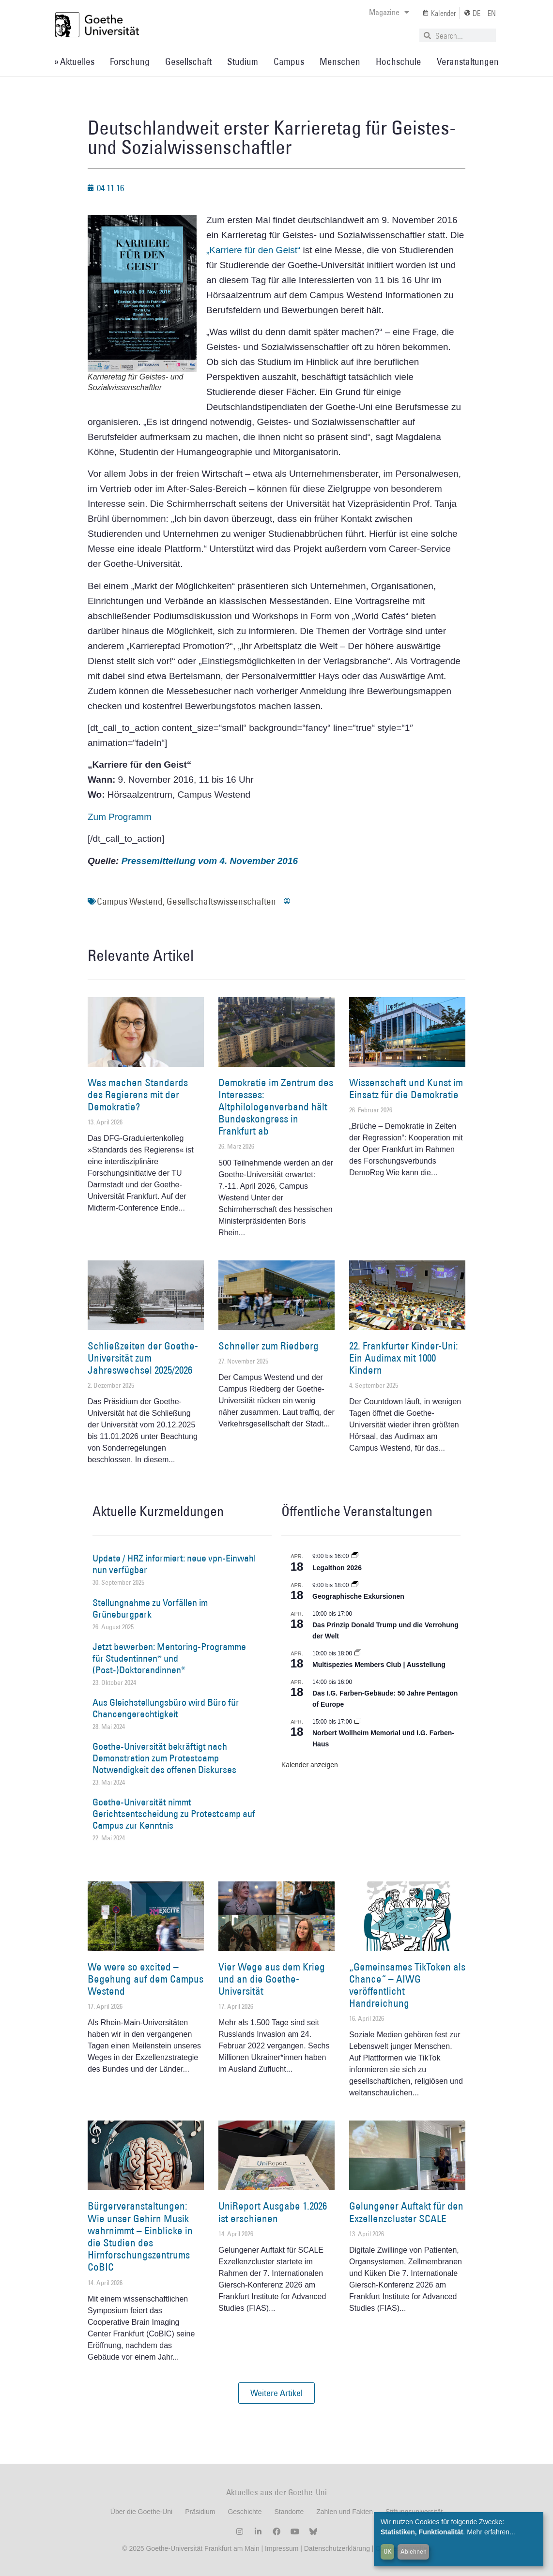 This screenshot has width=553, height=2576. Describe the element at coordinates (289, 61) in the screenshot. I see `Campus` at that location.